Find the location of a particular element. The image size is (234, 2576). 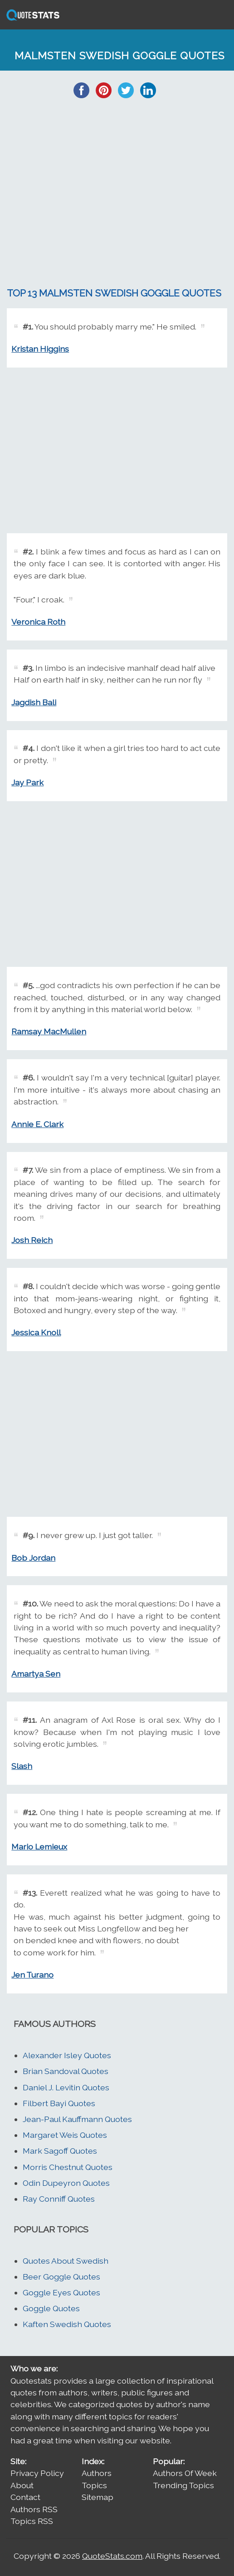

Kristan Higgins is located at coordinates (40, 349).